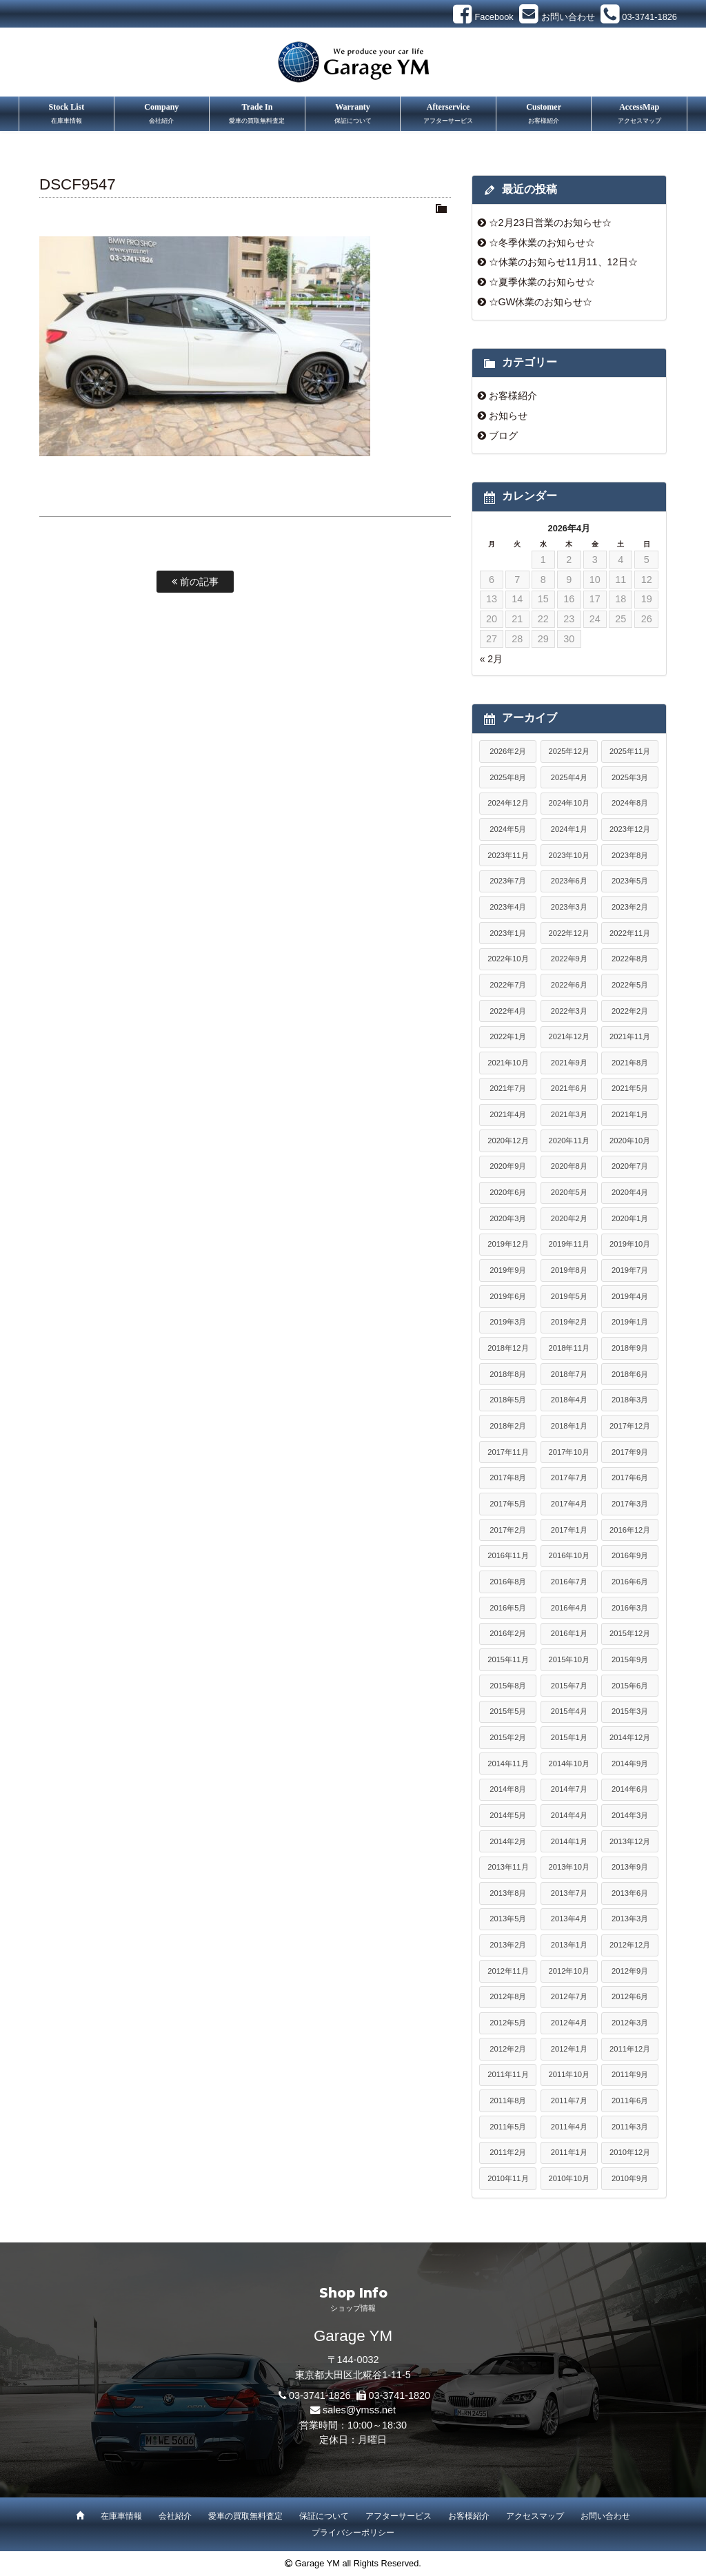 The width and height of the screenshot is (706, 2576). Describe the element at coordinates (507, 803) in the screenshot. I see `2024年12月` at that location.